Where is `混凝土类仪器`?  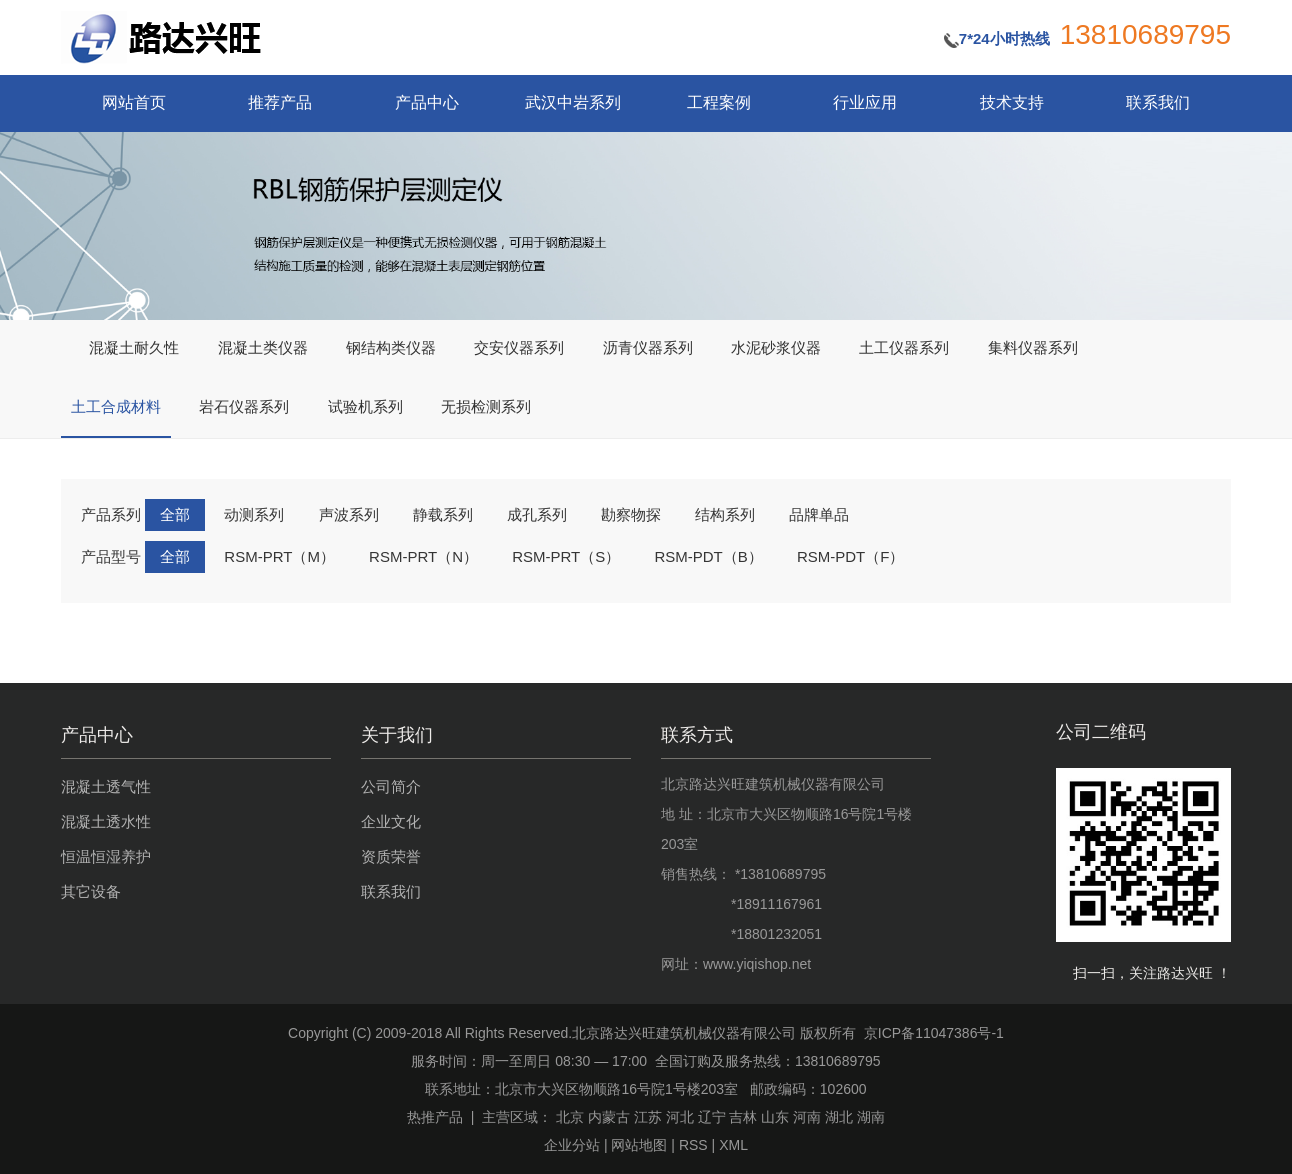
混凝土类仪器 is located at coordinates (263, 348).